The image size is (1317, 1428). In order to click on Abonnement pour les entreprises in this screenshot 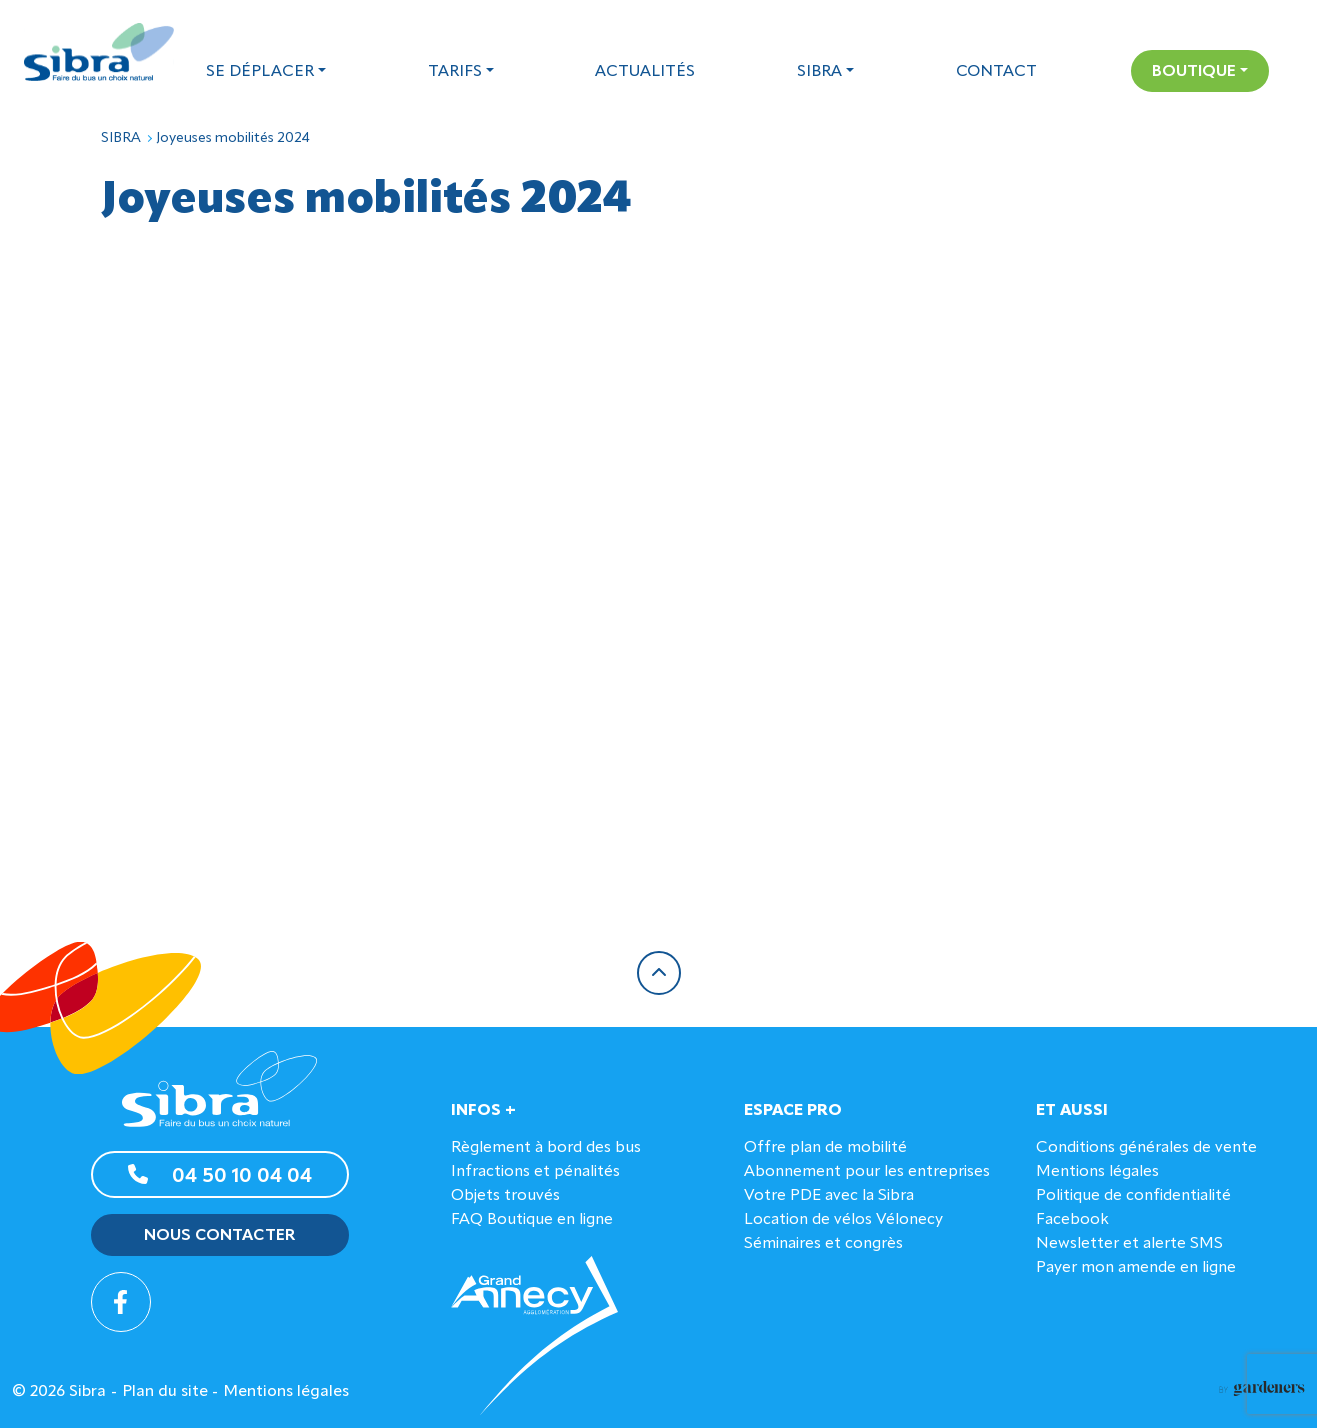, I will do `click(867, 1172)`.